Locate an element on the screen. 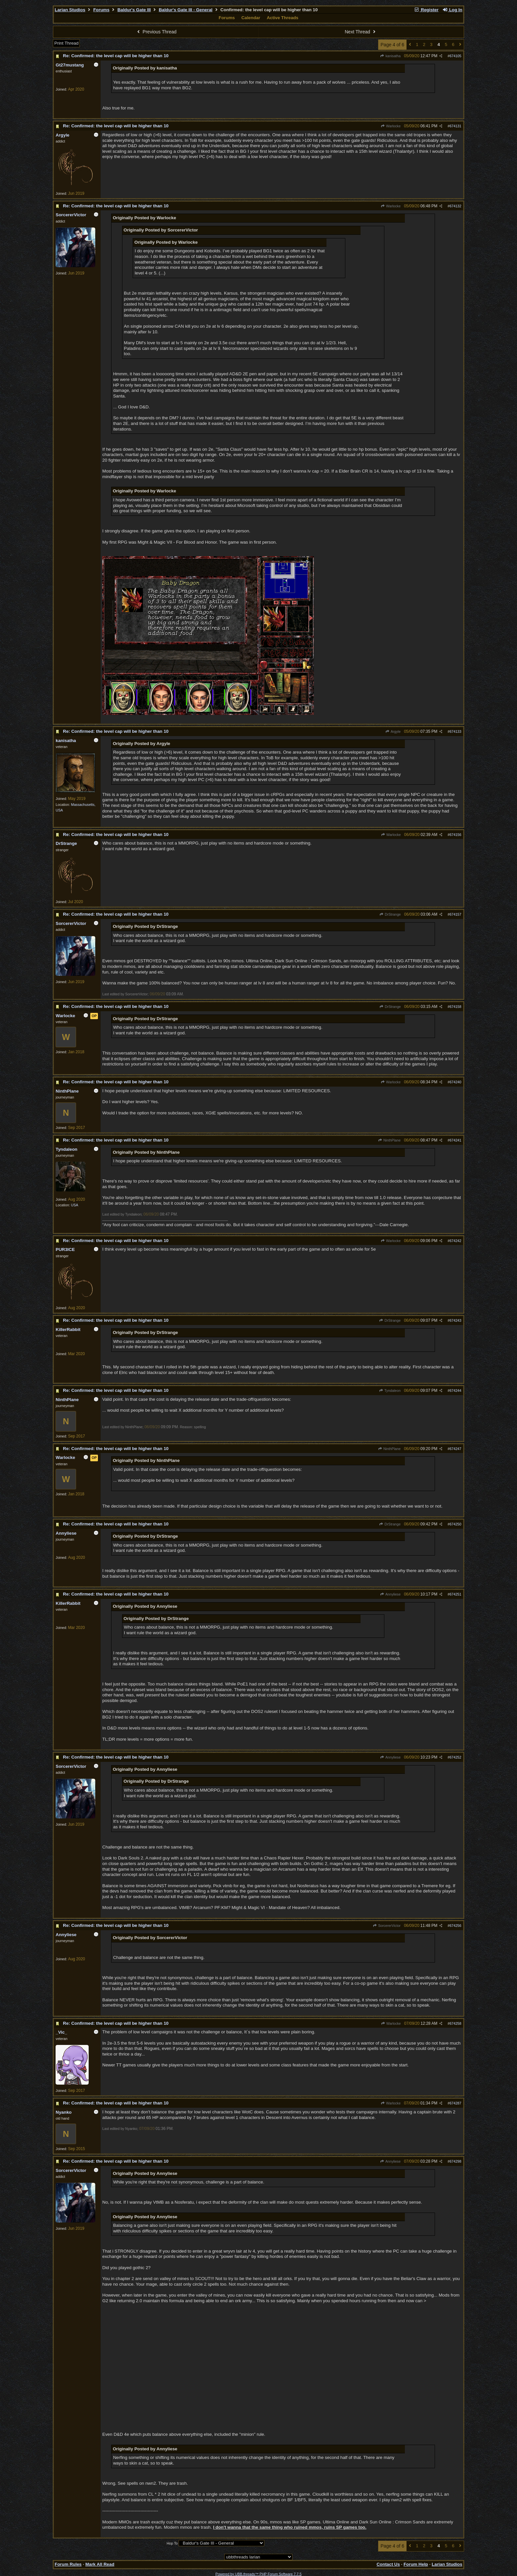 This screenshot has width=517, height=2576. 674131 is located at coordinates (455, 126).